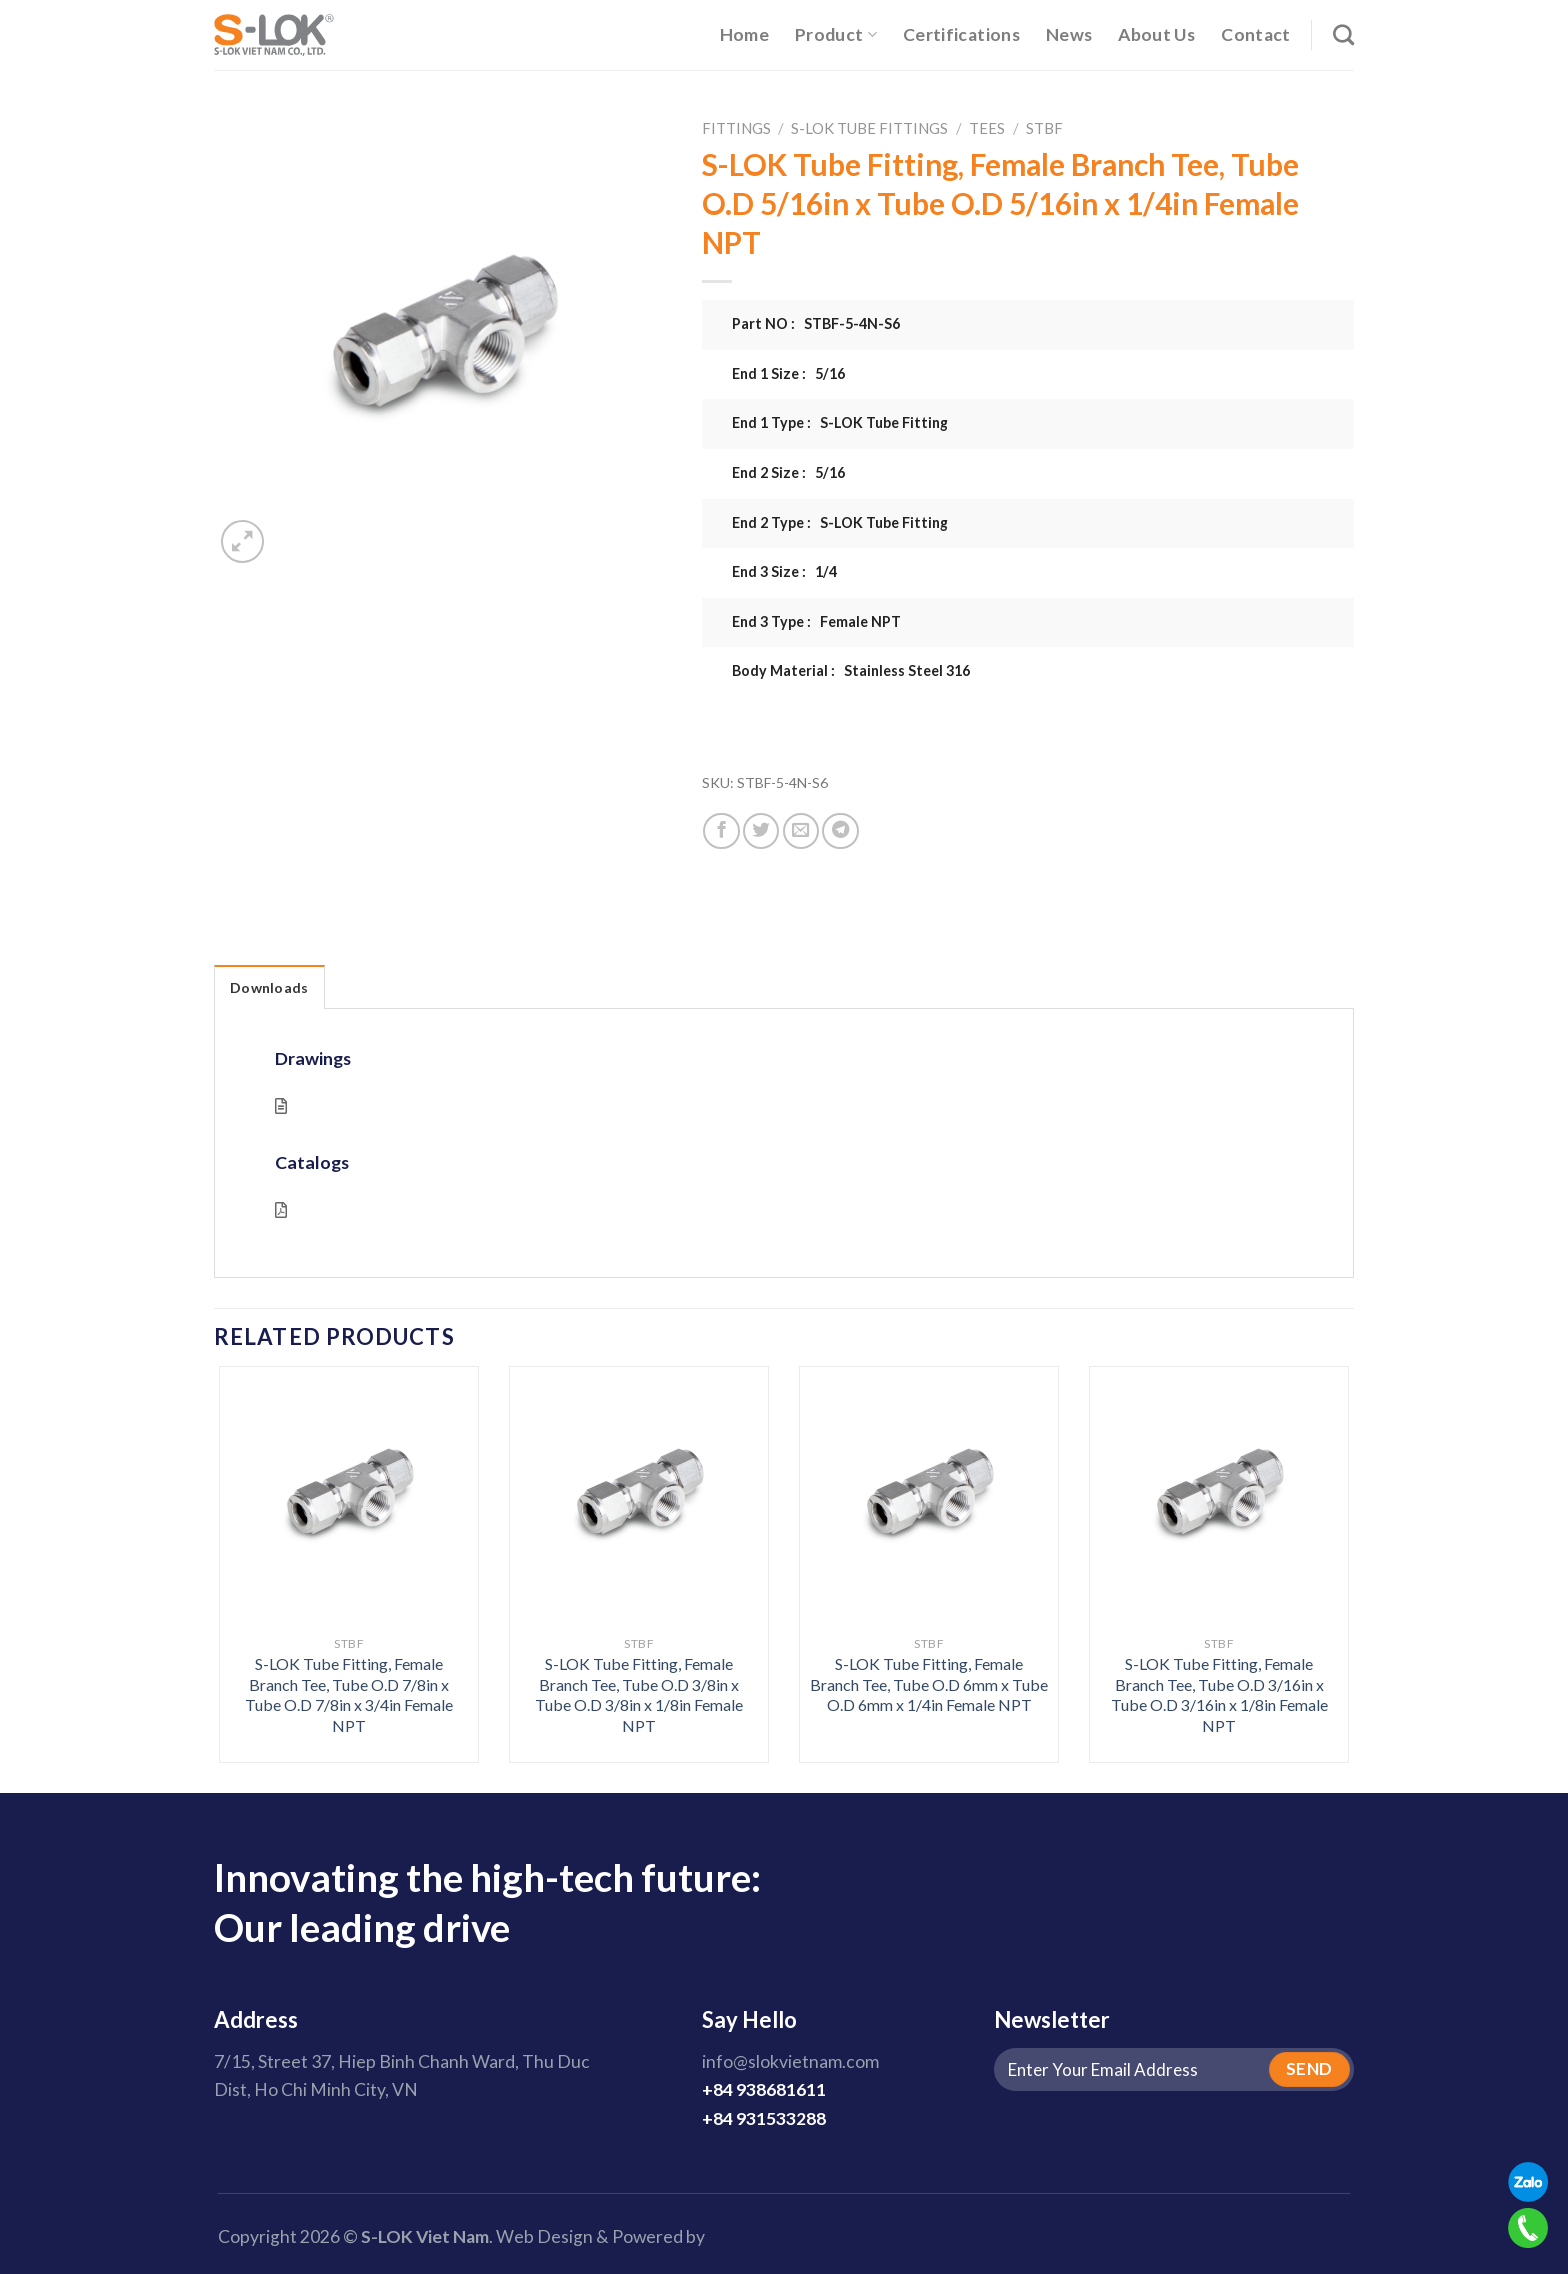  Describe the element at coordinates (764, 2089) in the screenshot. I see `+84 938681611` at that location.